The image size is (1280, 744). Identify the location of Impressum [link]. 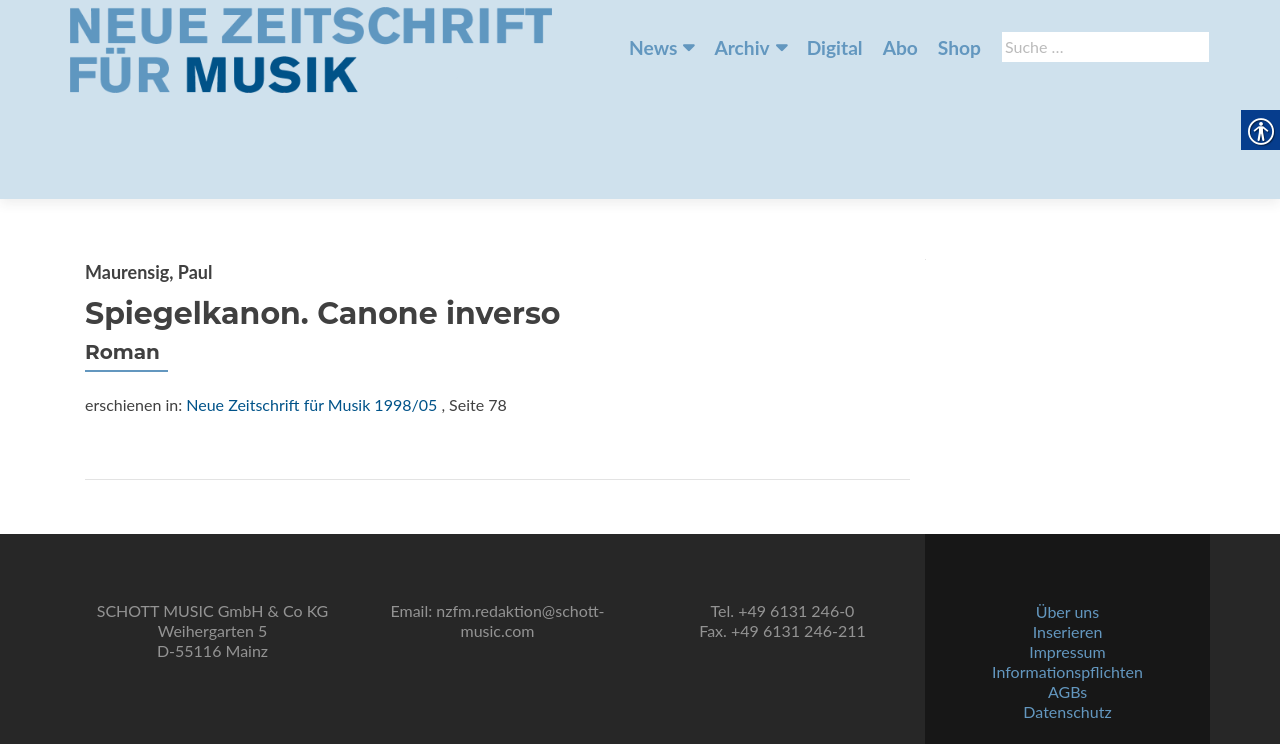
(1067, 629).